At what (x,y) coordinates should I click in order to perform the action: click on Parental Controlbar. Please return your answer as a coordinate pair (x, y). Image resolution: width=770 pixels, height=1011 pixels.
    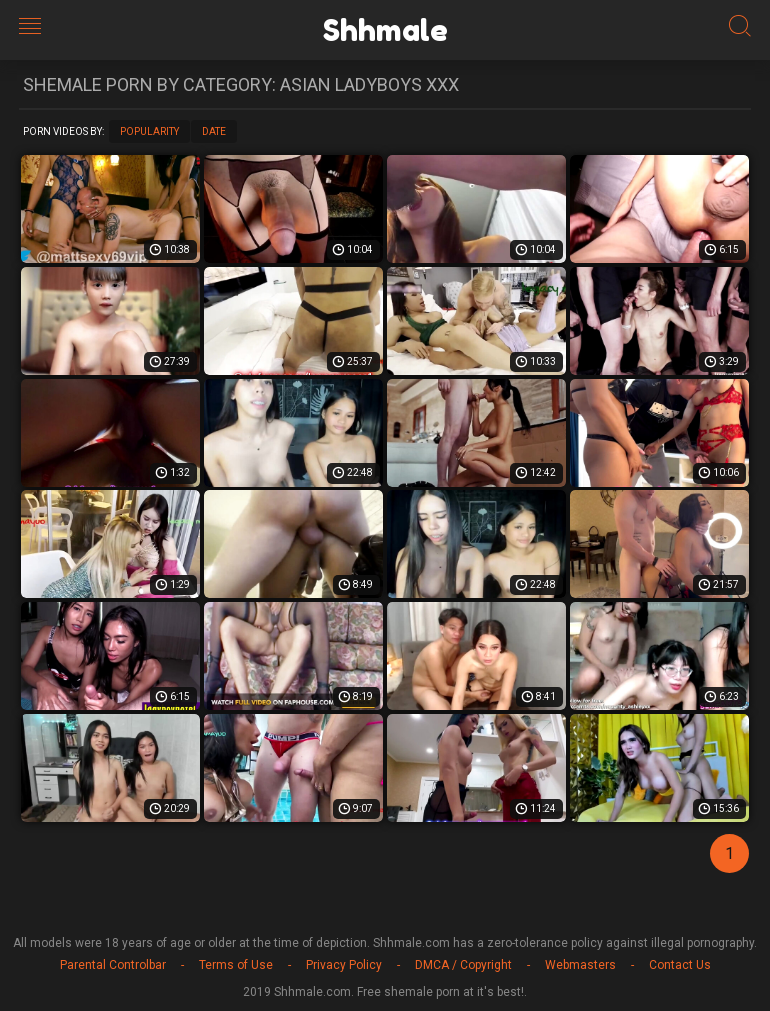
    Looking at the image, I should click on (113, 965).